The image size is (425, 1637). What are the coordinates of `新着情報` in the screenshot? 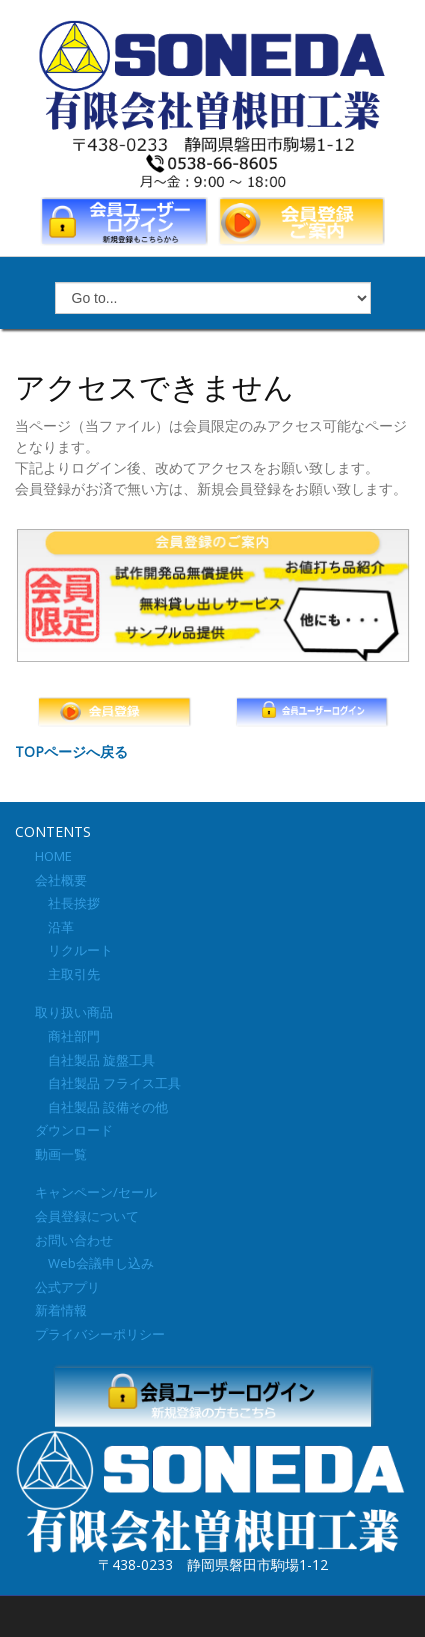 It's located at (61, 1310).